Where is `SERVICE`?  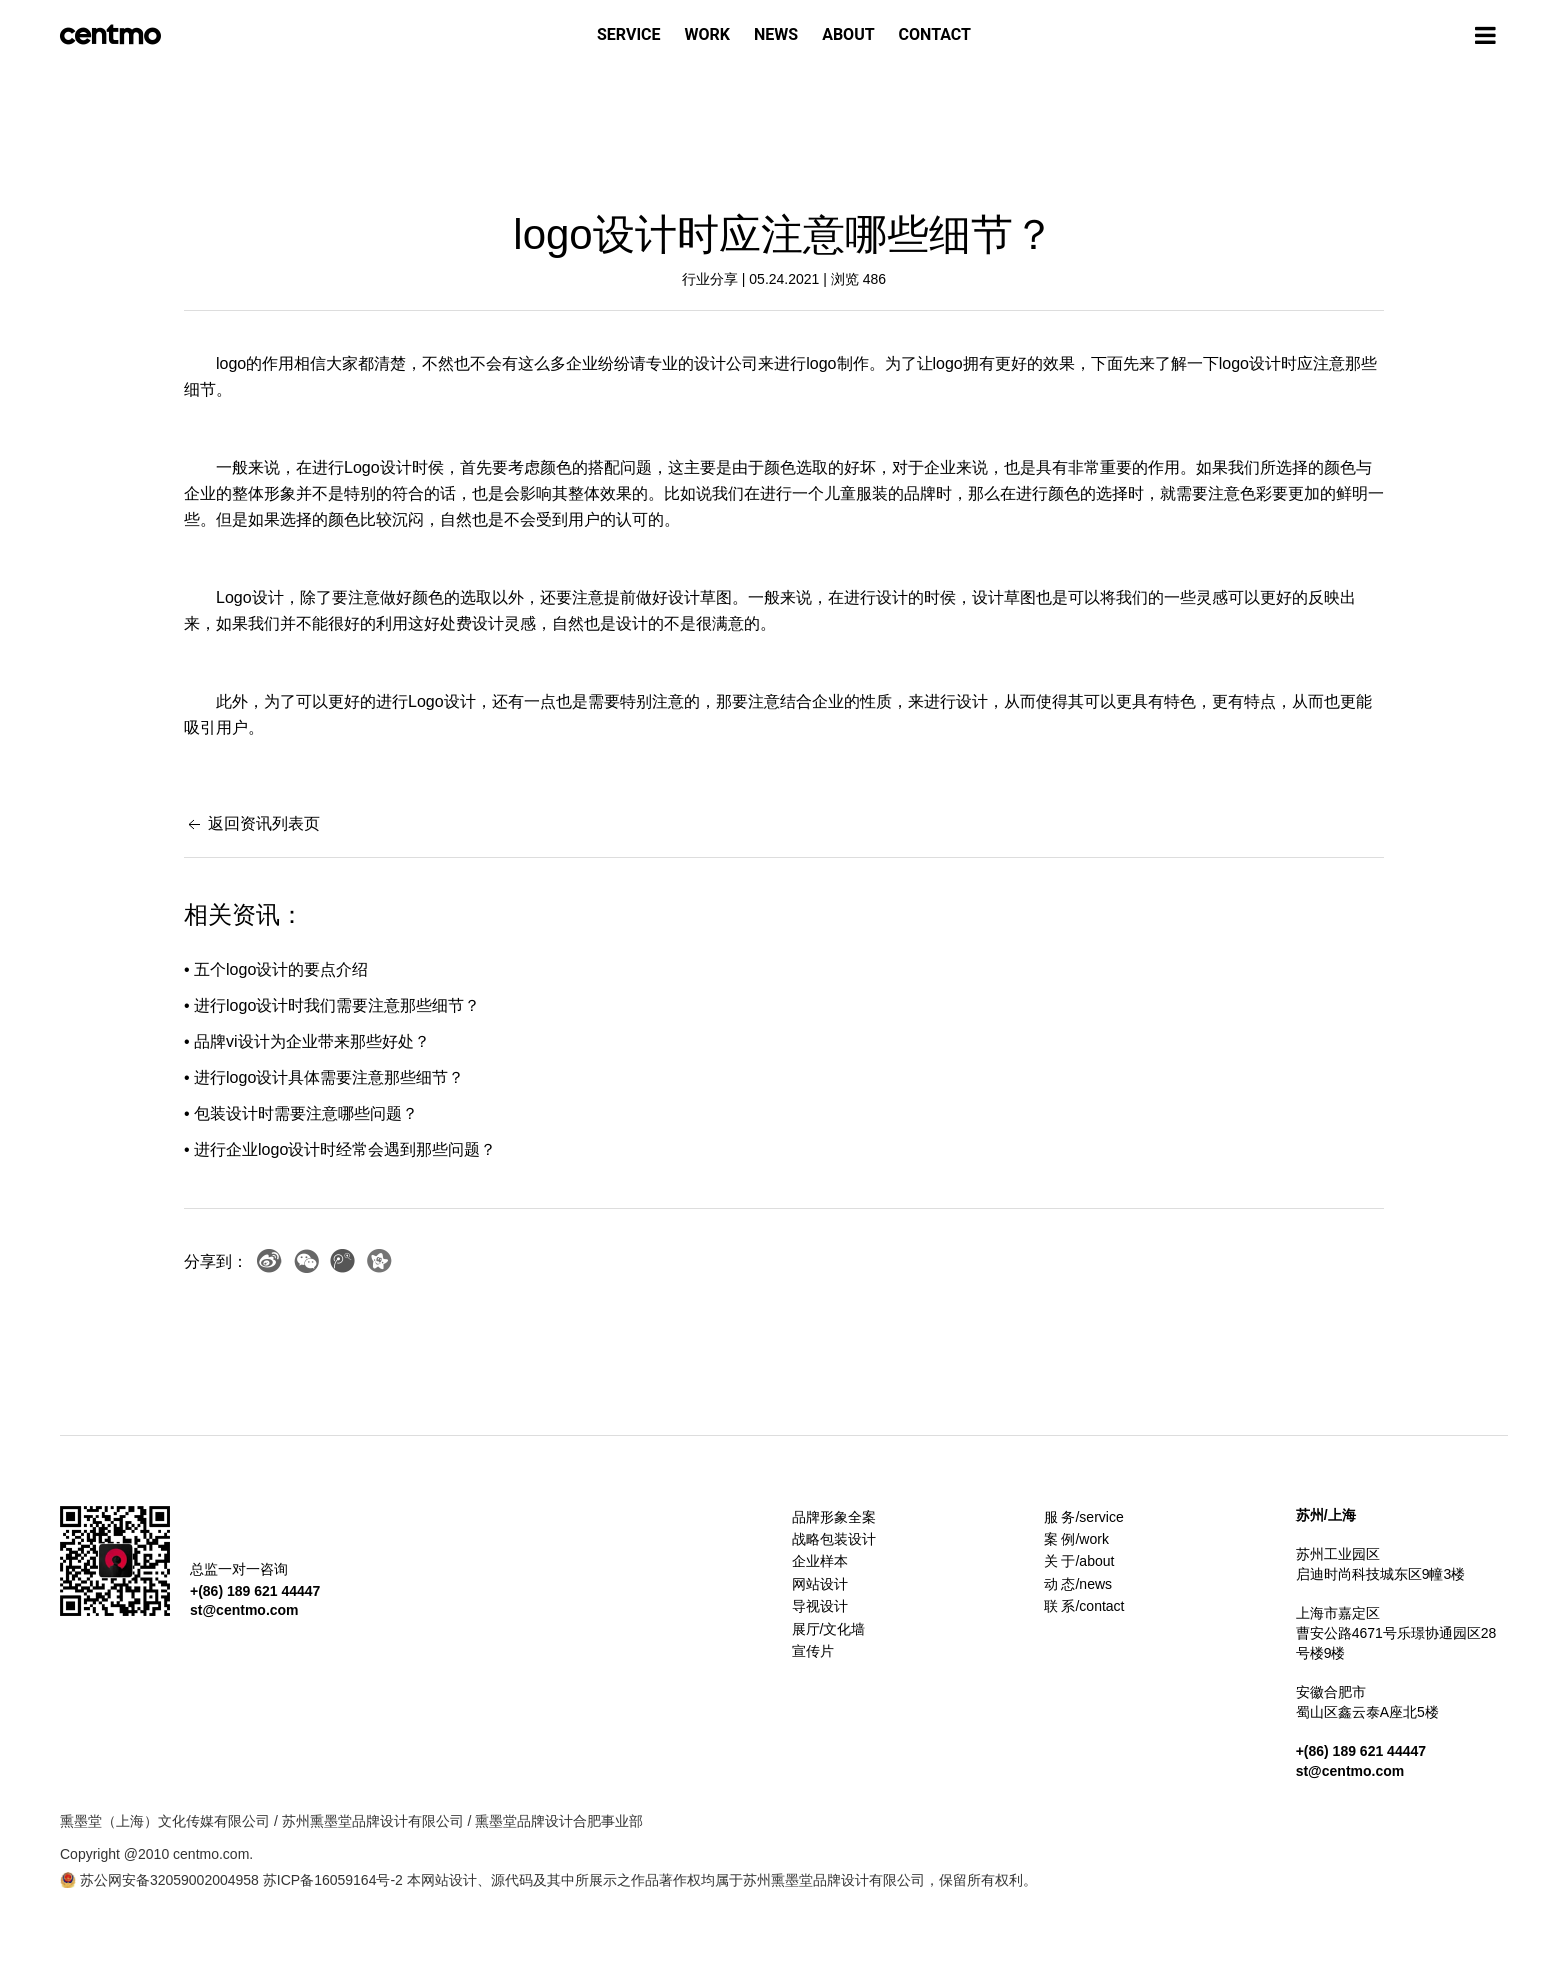 SERVICE is located at coordinates (629, 34).